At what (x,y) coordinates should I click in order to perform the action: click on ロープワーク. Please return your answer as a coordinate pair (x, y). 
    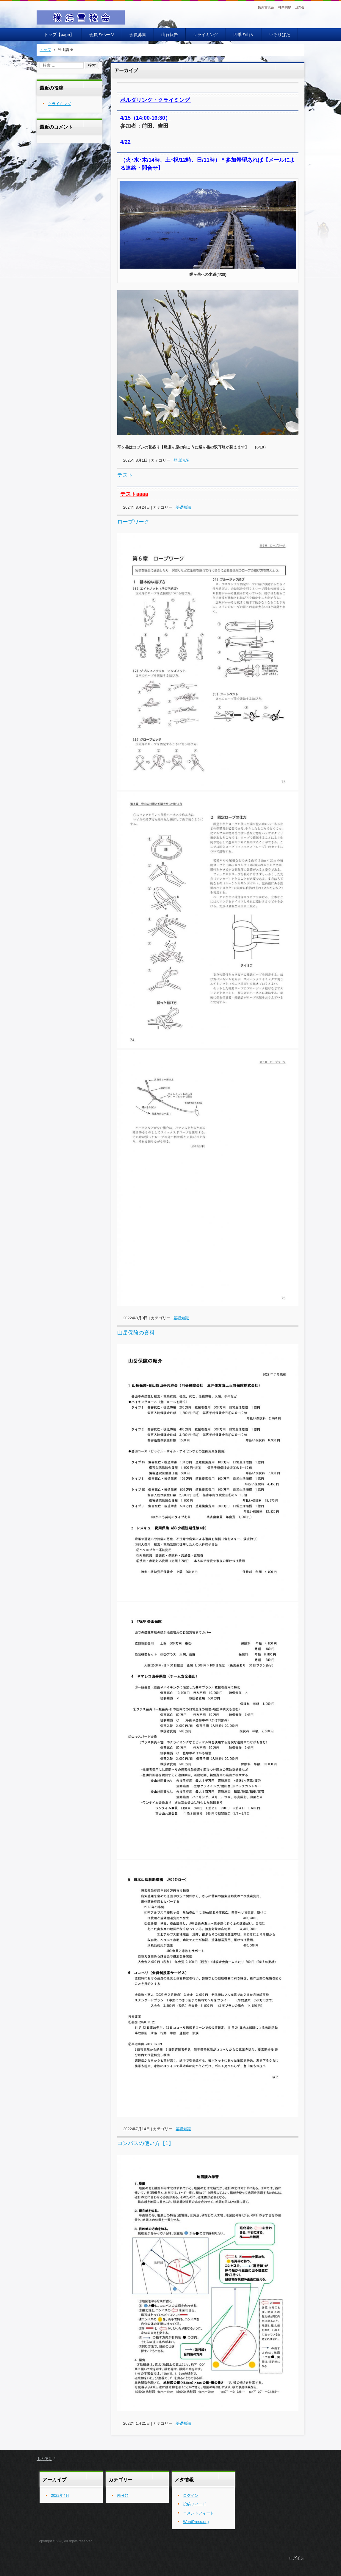
    Looking at the image, I should click on (133, 522).